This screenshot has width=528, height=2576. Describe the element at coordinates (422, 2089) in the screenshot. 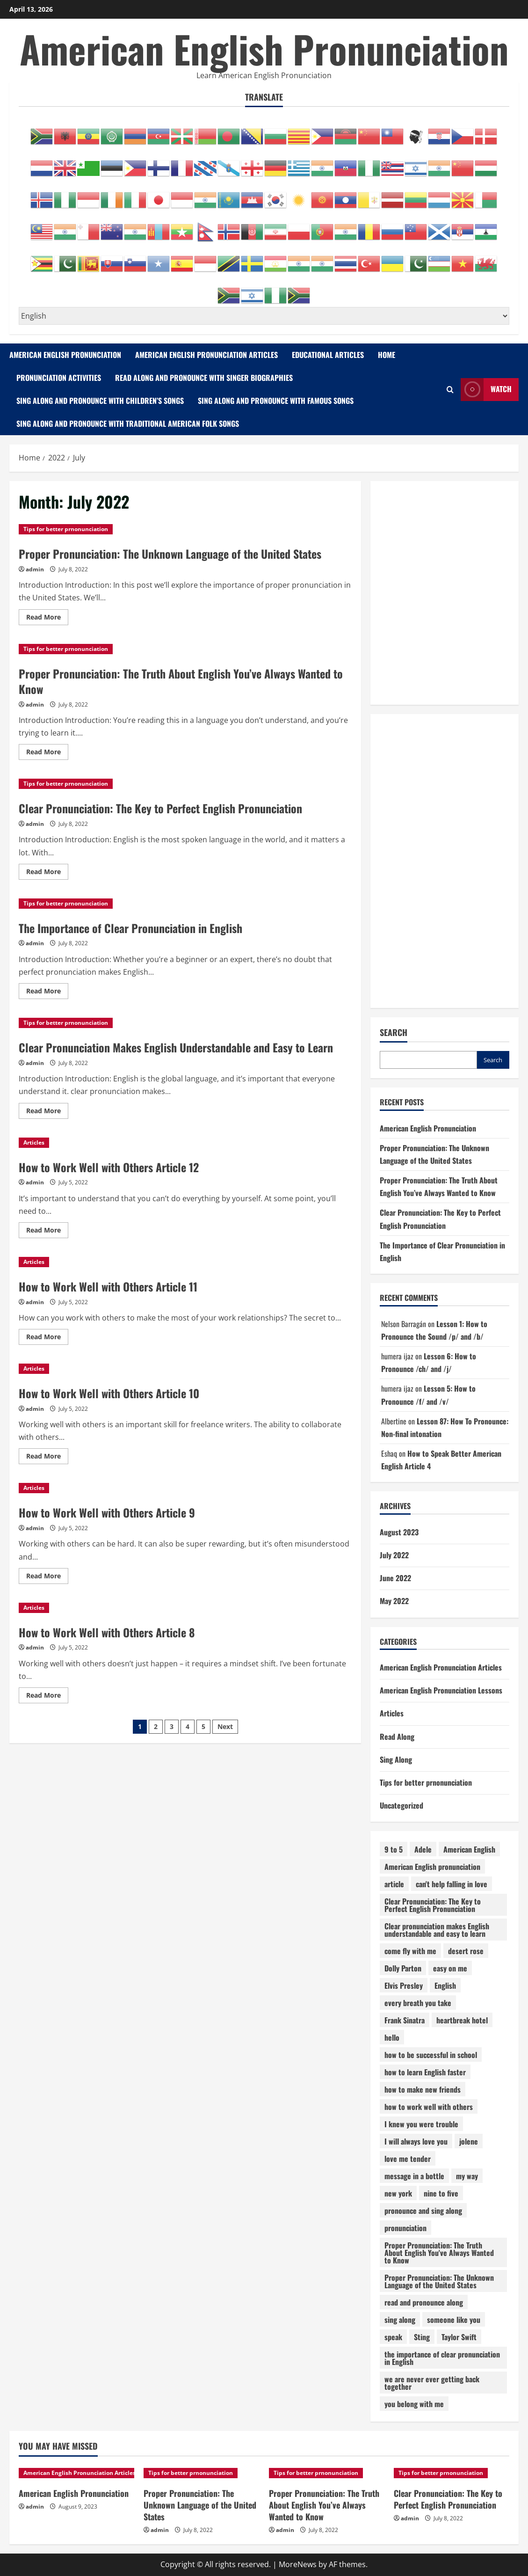

I see `how to make new friends [how to make new friends (14 items)]` at that location.